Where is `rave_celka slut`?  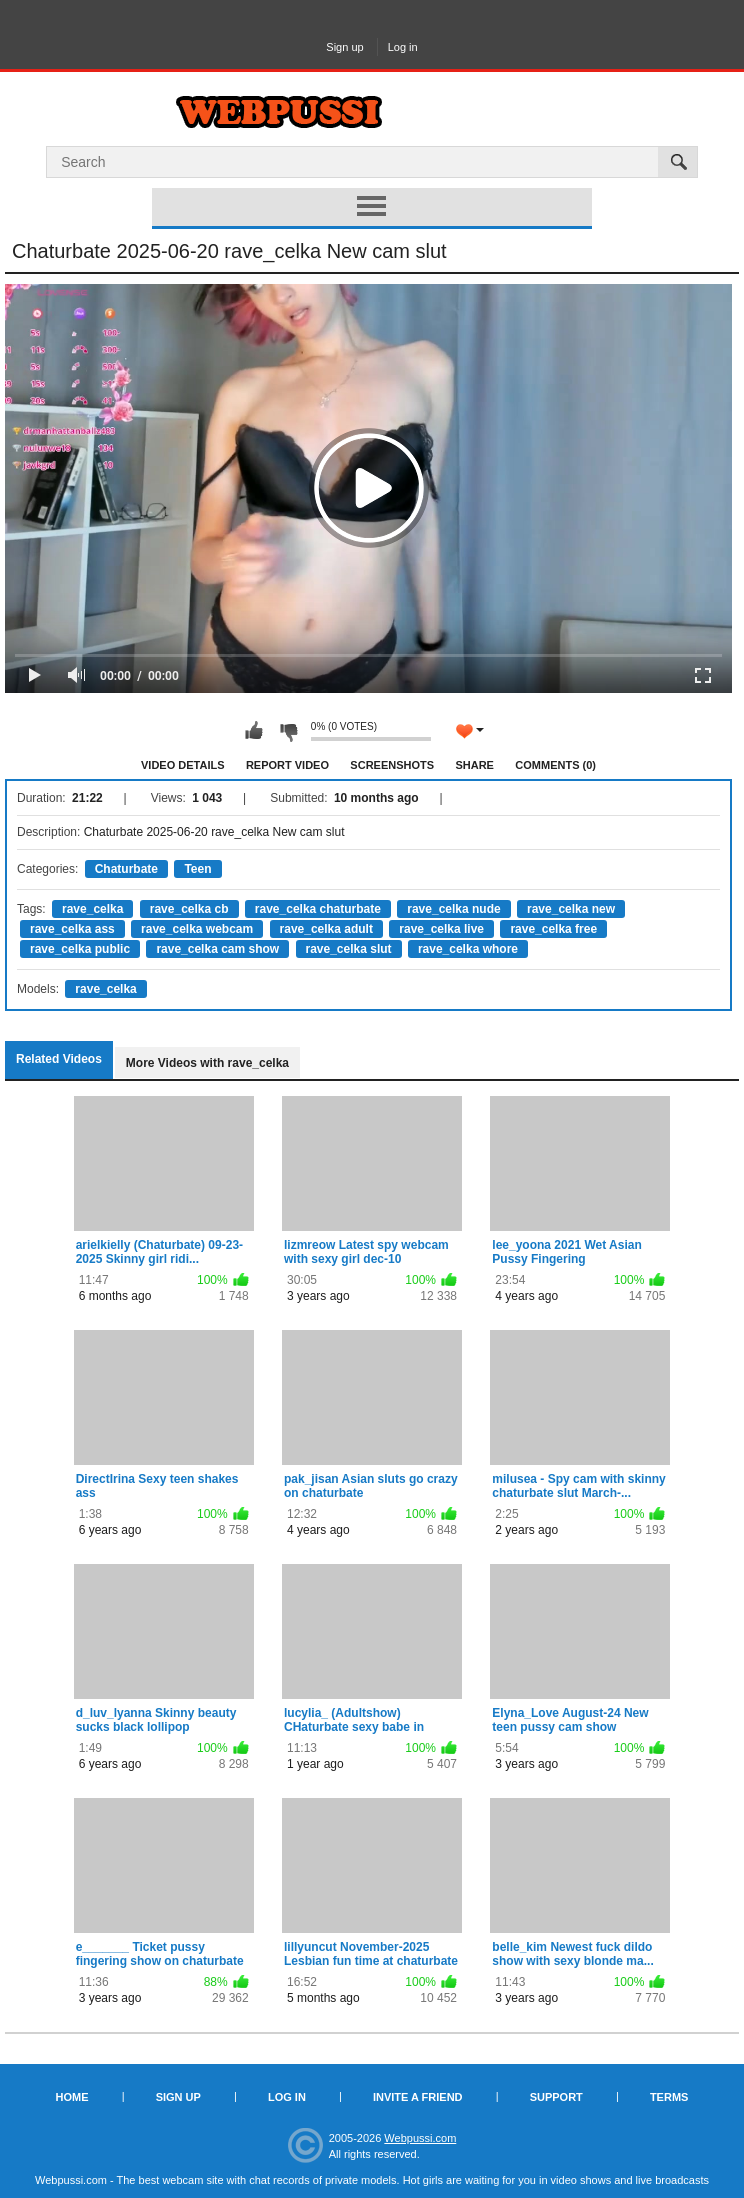 rave_celka slut is located at coordinates (349, 949).